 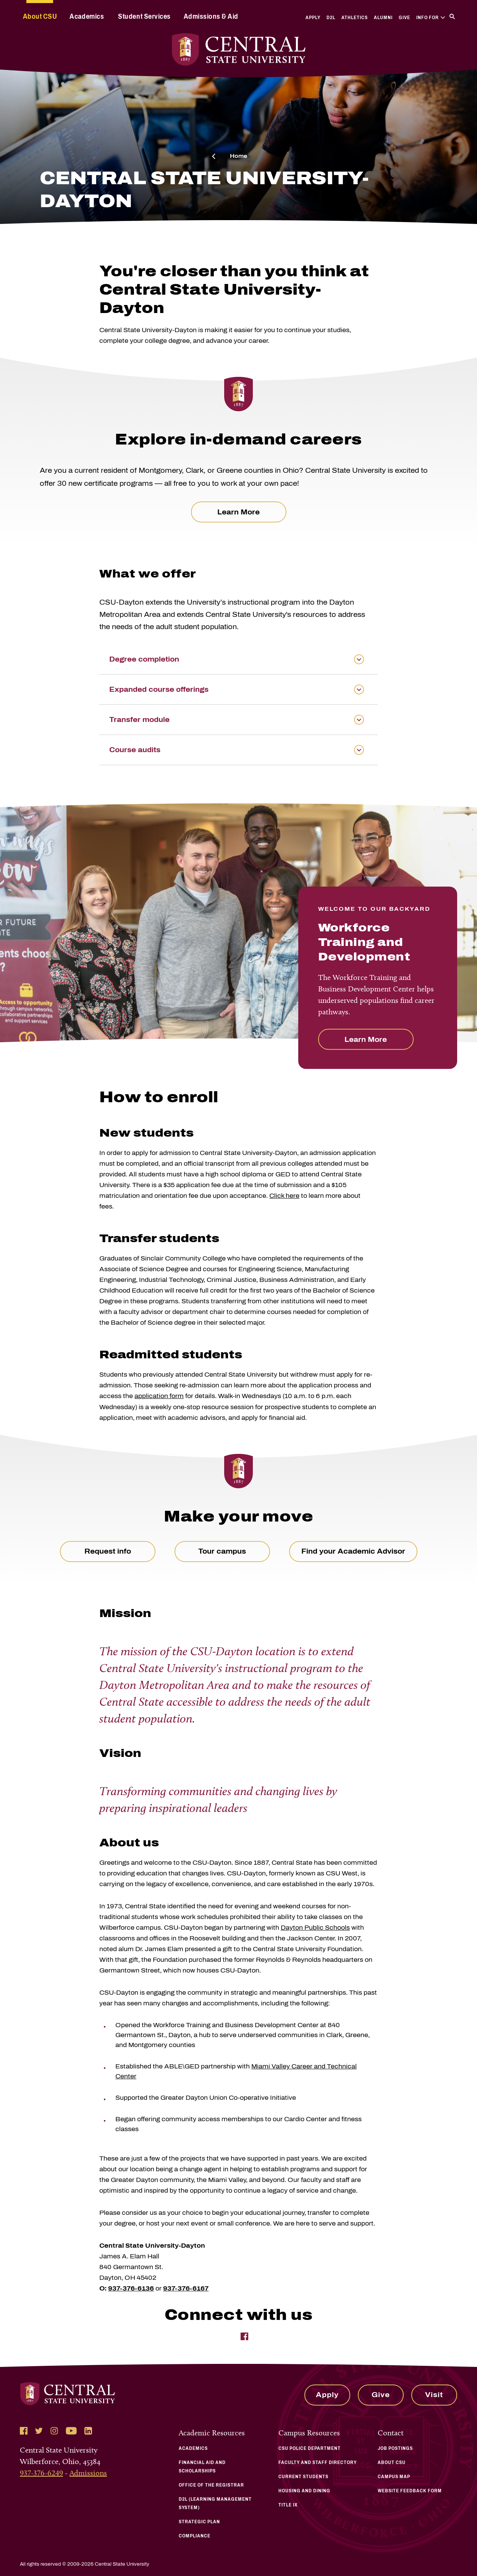 What do you see at coordinates (238, 512) in the screenshot?
I see `Learn More [click here to visit the central state university workforce training coursera webpage]` at bounding box center [238, 512].